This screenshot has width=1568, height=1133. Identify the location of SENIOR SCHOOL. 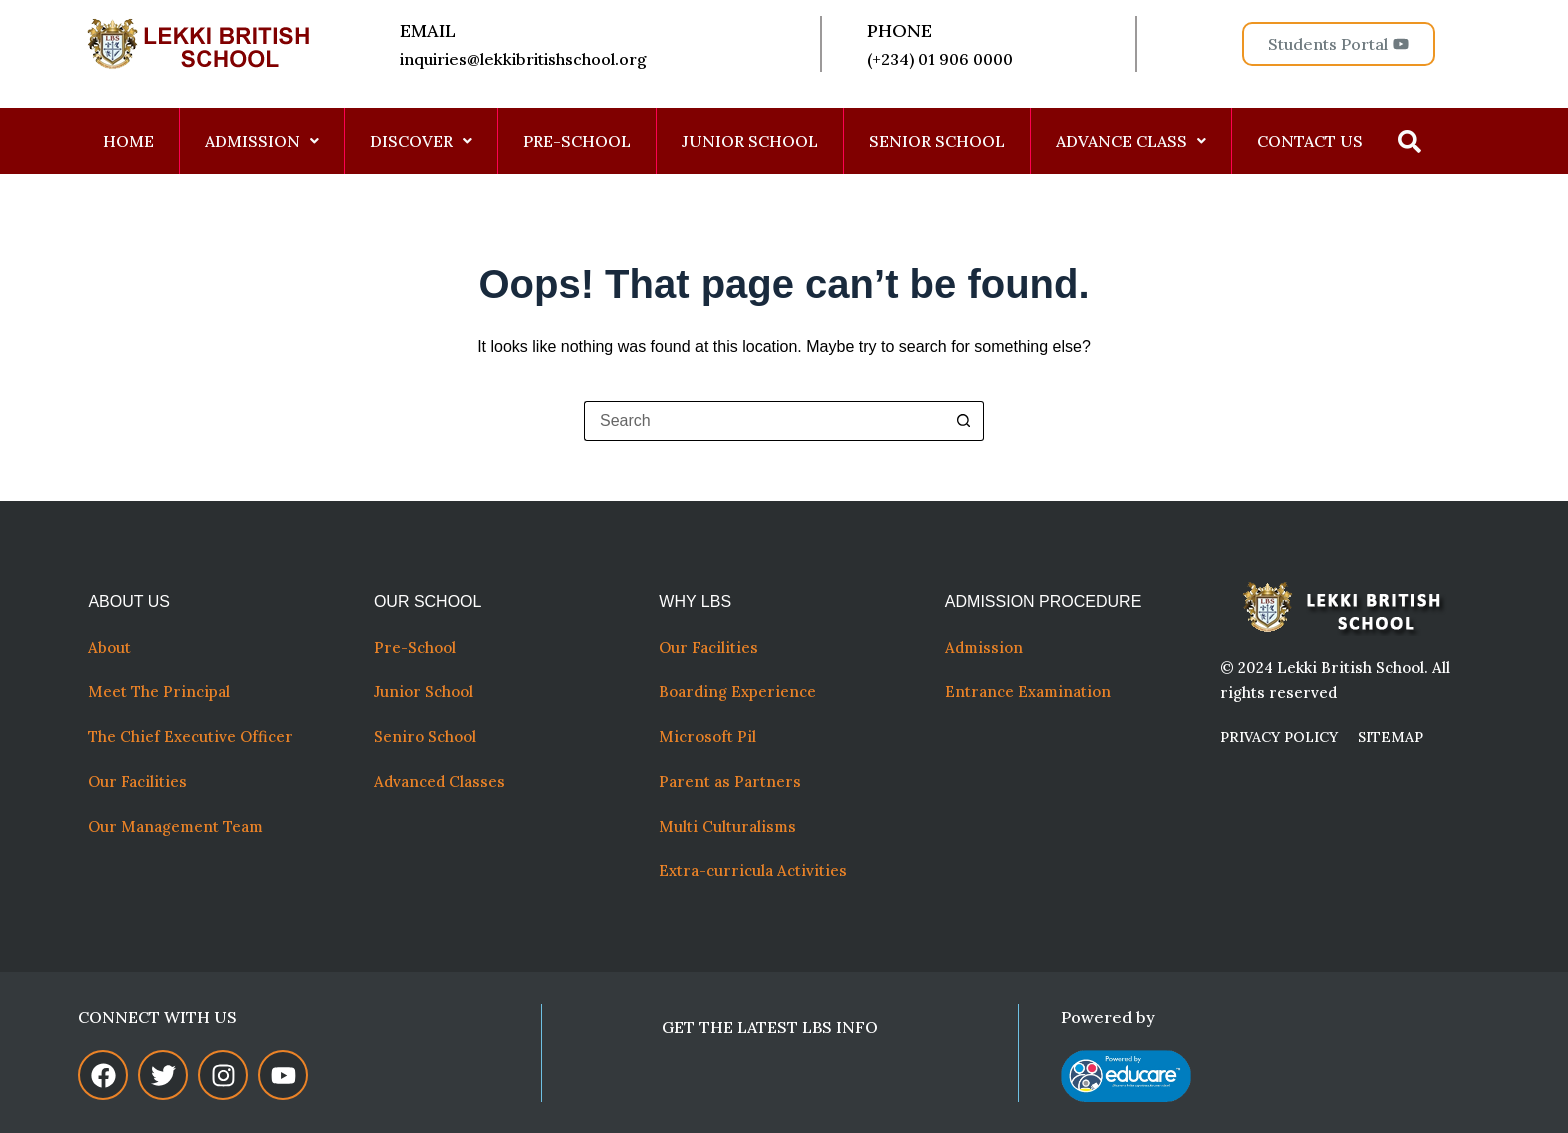
(937, 141).